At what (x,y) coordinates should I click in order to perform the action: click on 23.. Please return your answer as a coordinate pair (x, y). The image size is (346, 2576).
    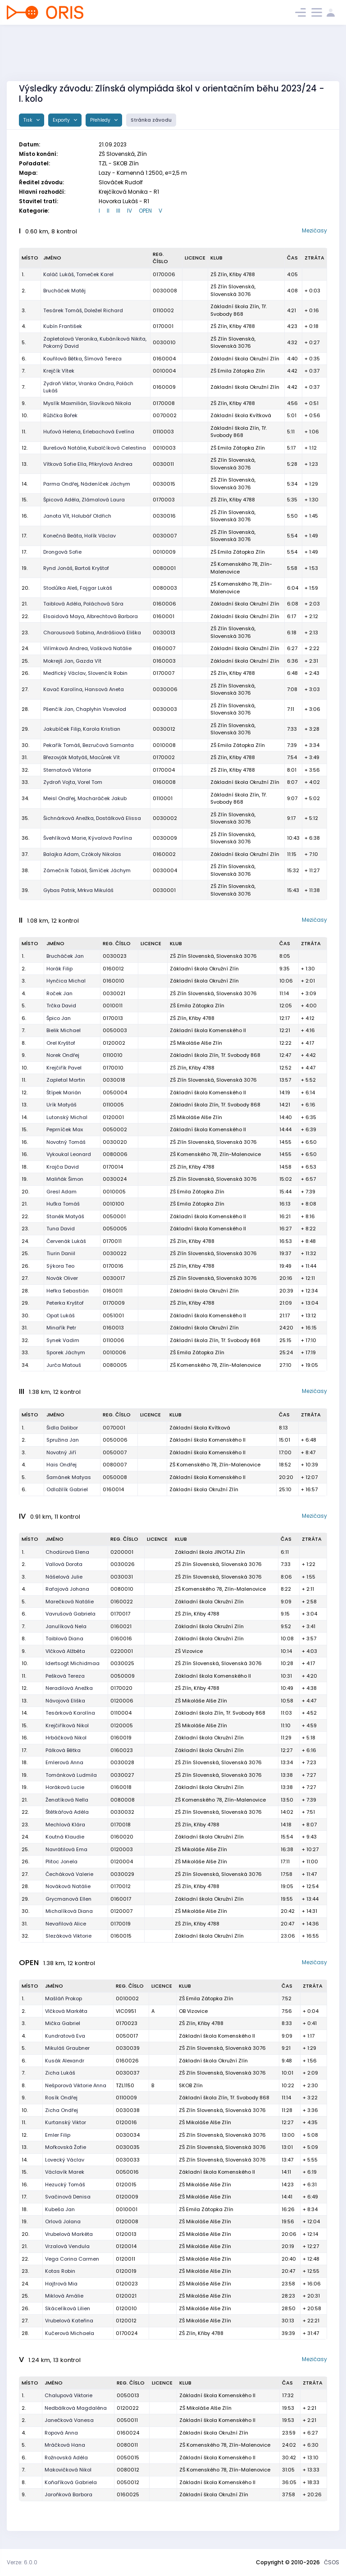
    Looking at the image, I should click on (25, 632).